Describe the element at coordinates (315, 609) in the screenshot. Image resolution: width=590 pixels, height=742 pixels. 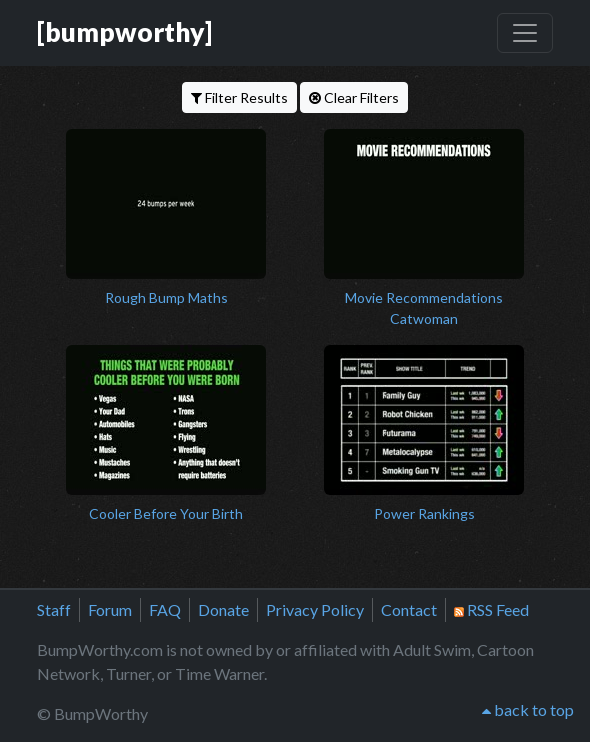
I see `Privacy Policy` at that location.